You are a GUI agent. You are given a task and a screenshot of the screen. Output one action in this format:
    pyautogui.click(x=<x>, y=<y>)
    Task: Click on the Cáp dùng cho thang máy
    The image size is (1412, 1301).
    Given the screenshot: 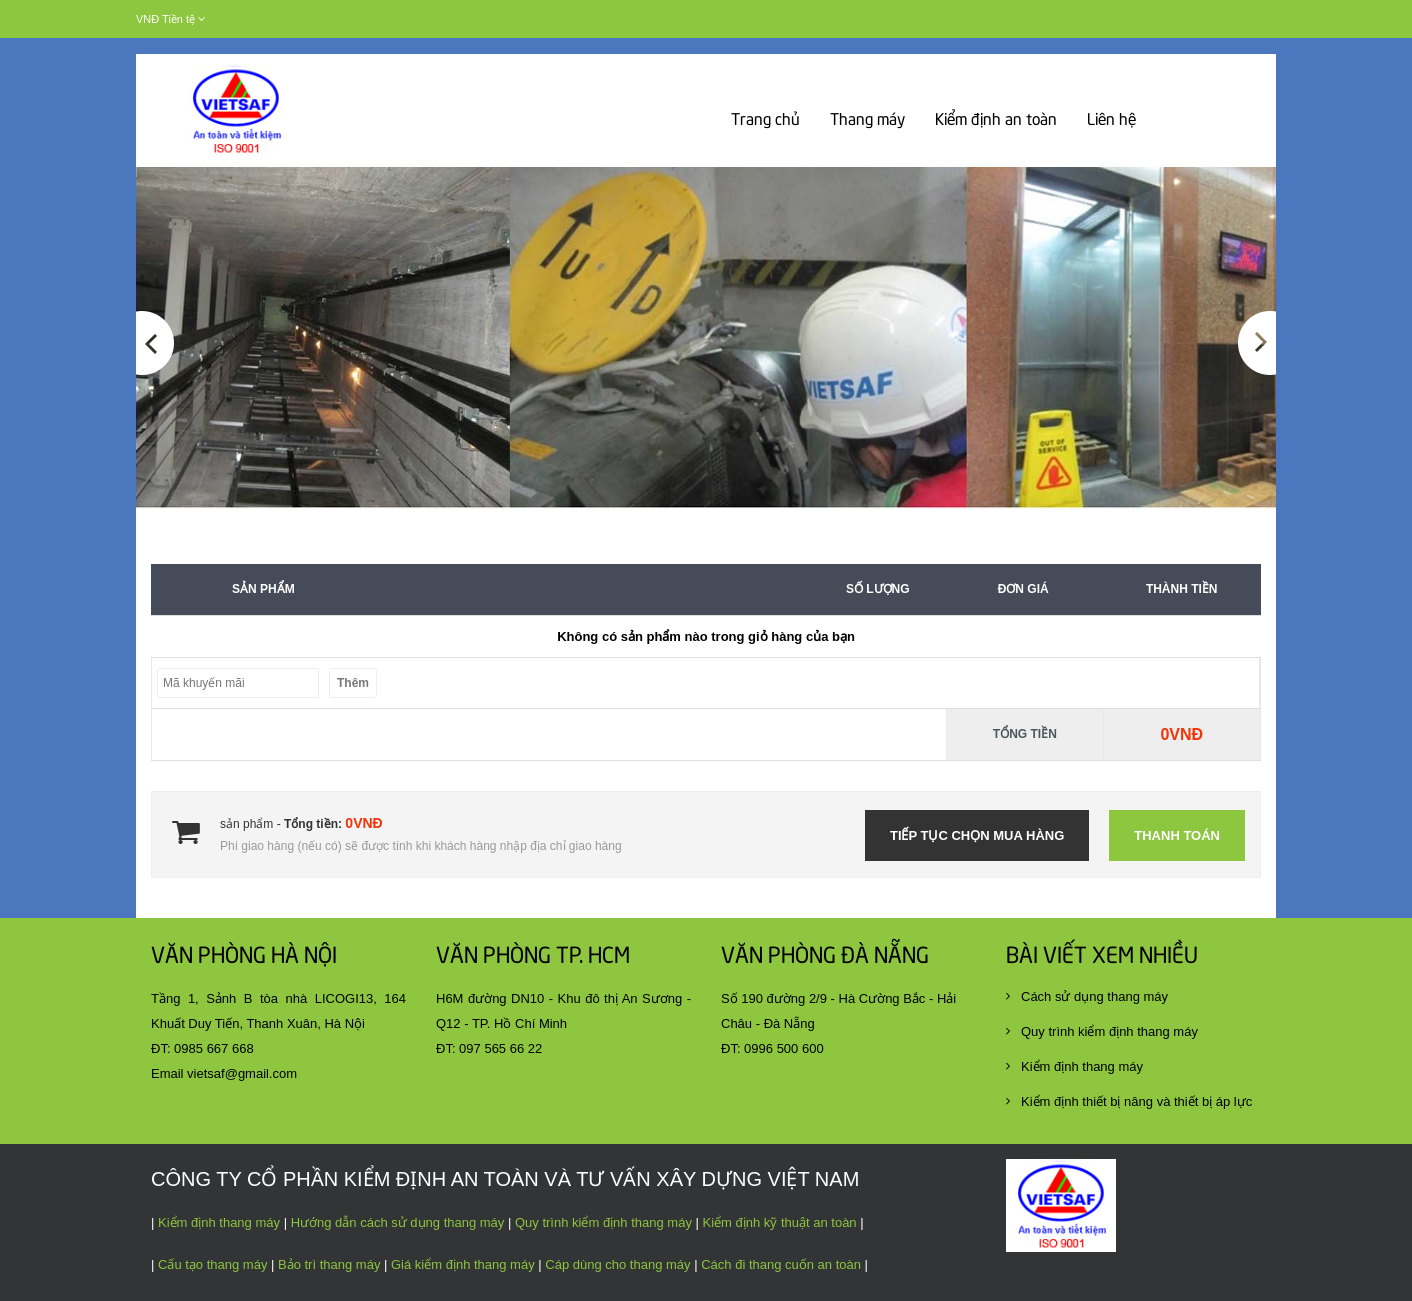 What is the action you would take?
    pyautogui.click(x=616, y=1264)
    